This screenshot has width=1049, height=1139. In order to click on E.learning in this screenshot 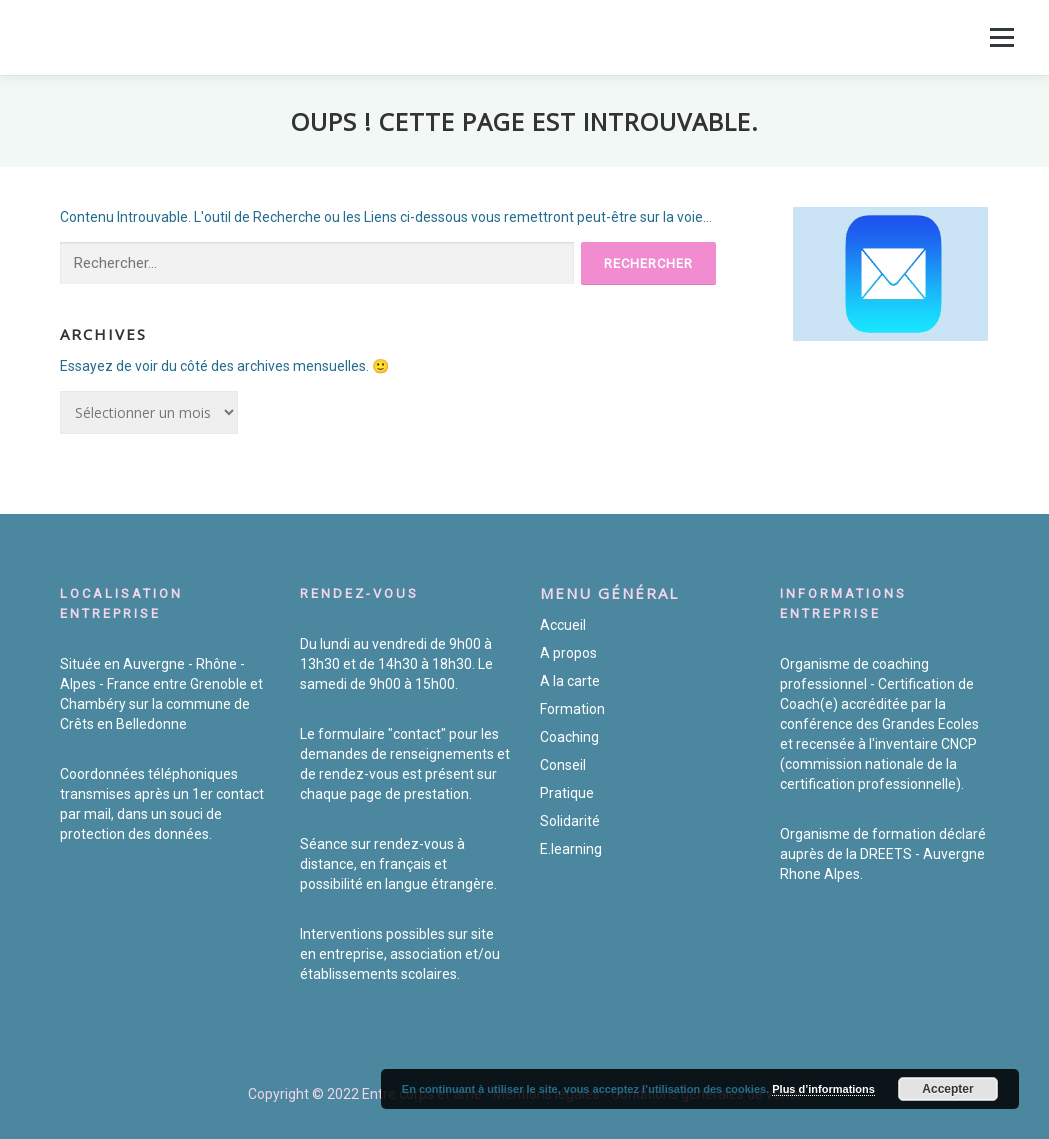, I will do `click(571, 849)`.